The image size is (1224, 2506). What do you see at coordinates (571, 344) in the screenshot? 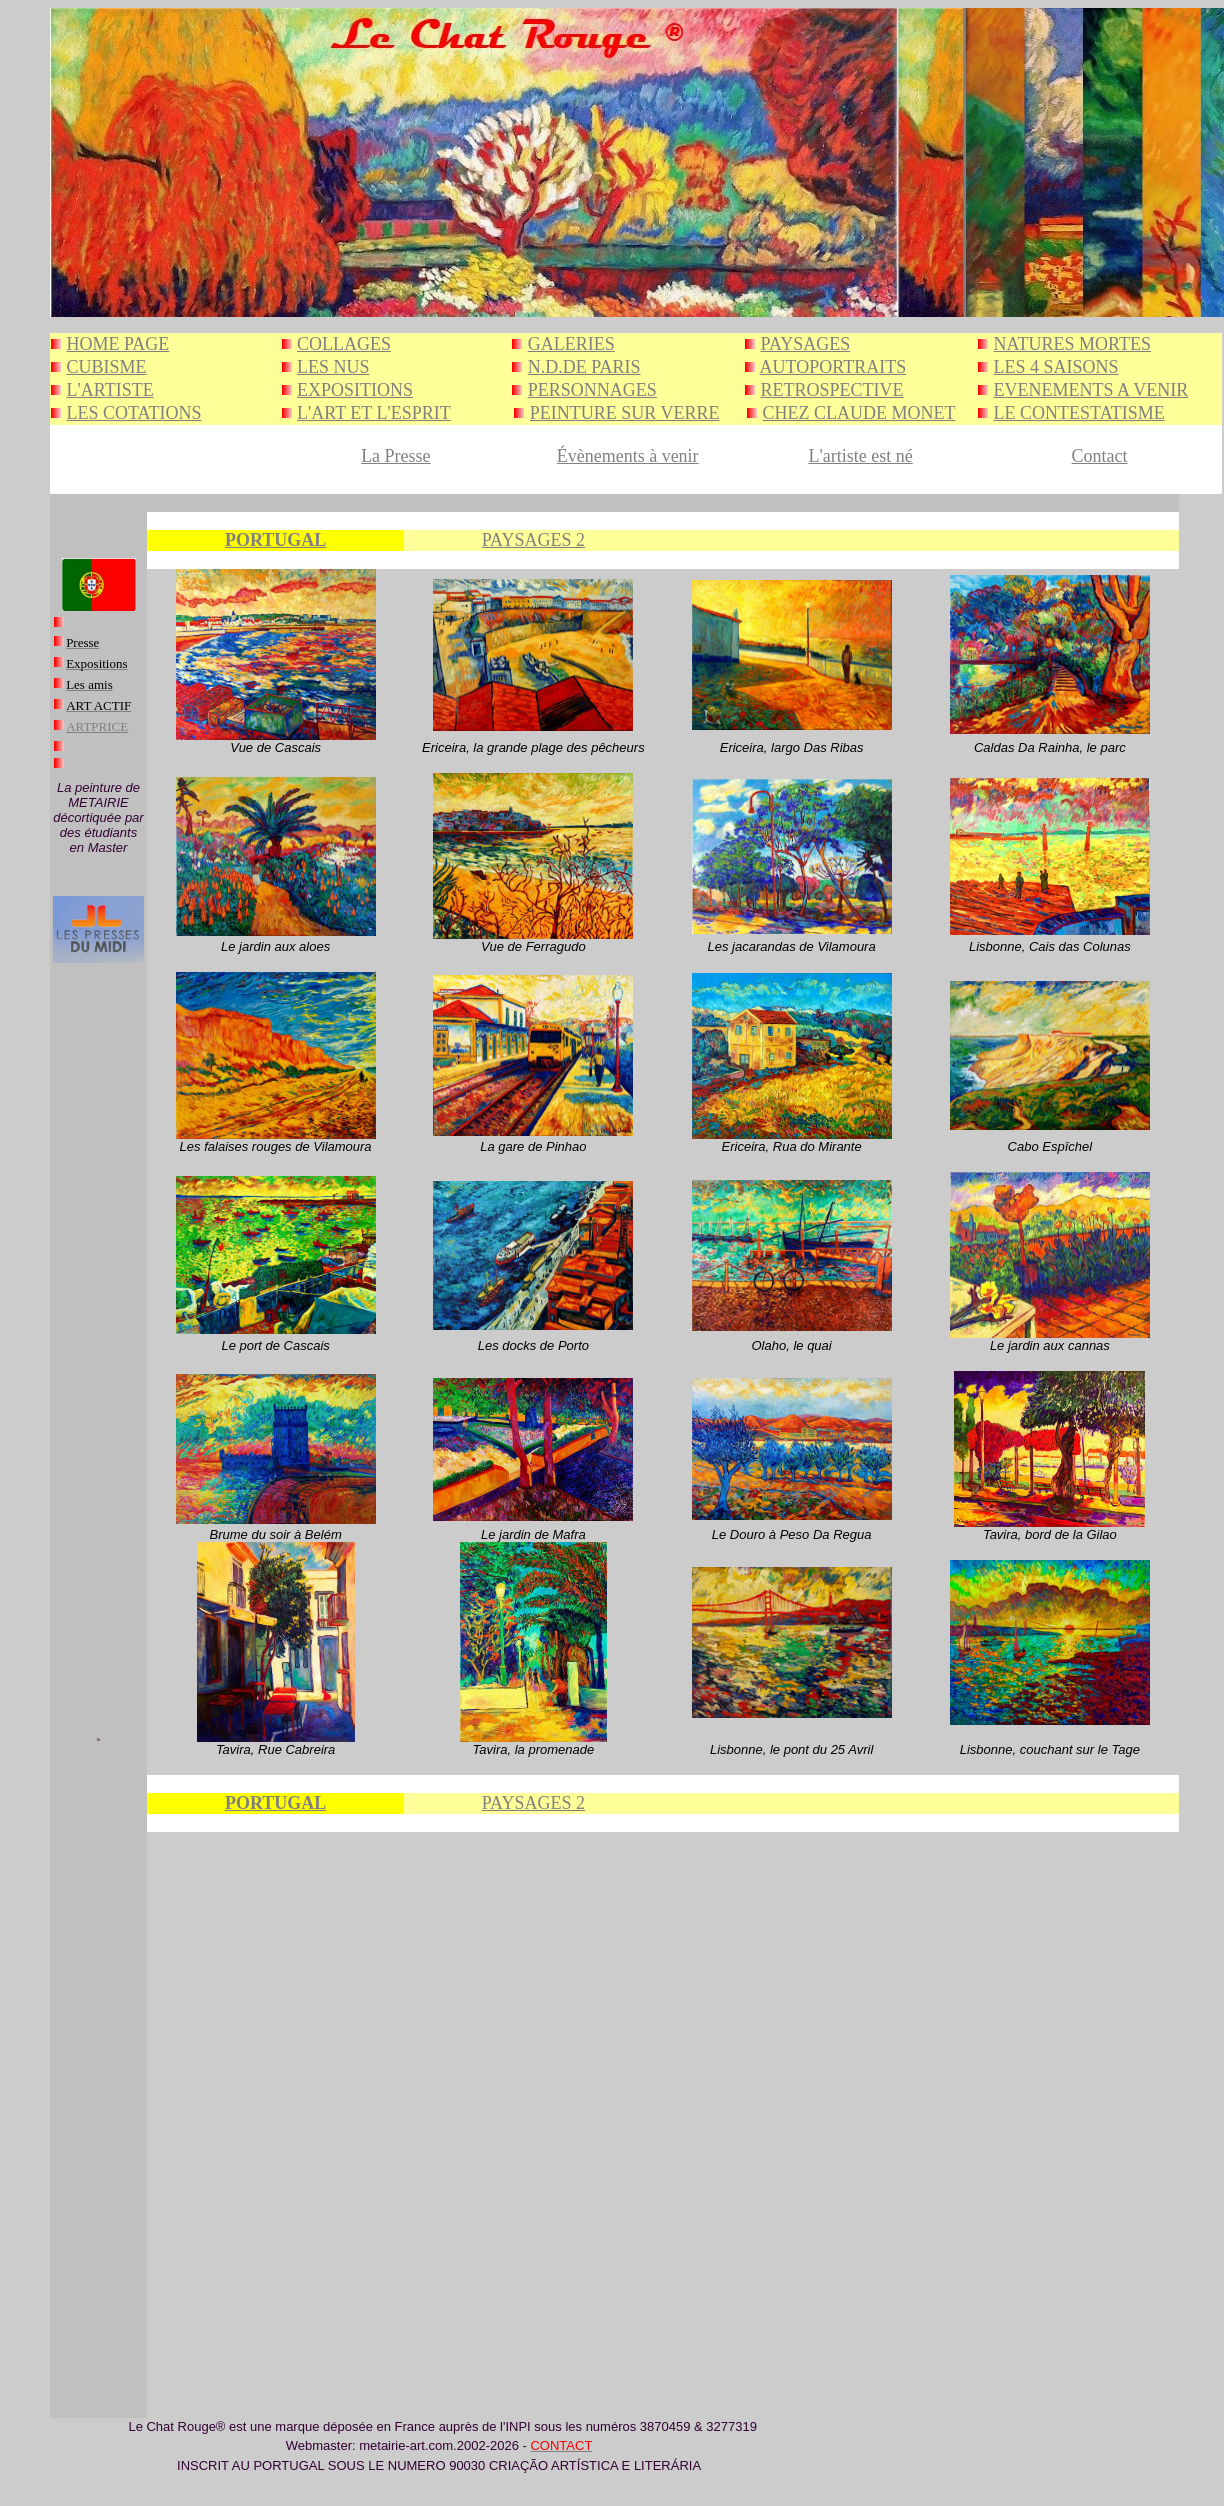
I see `GALERIES` at bounding box center [571, 344].